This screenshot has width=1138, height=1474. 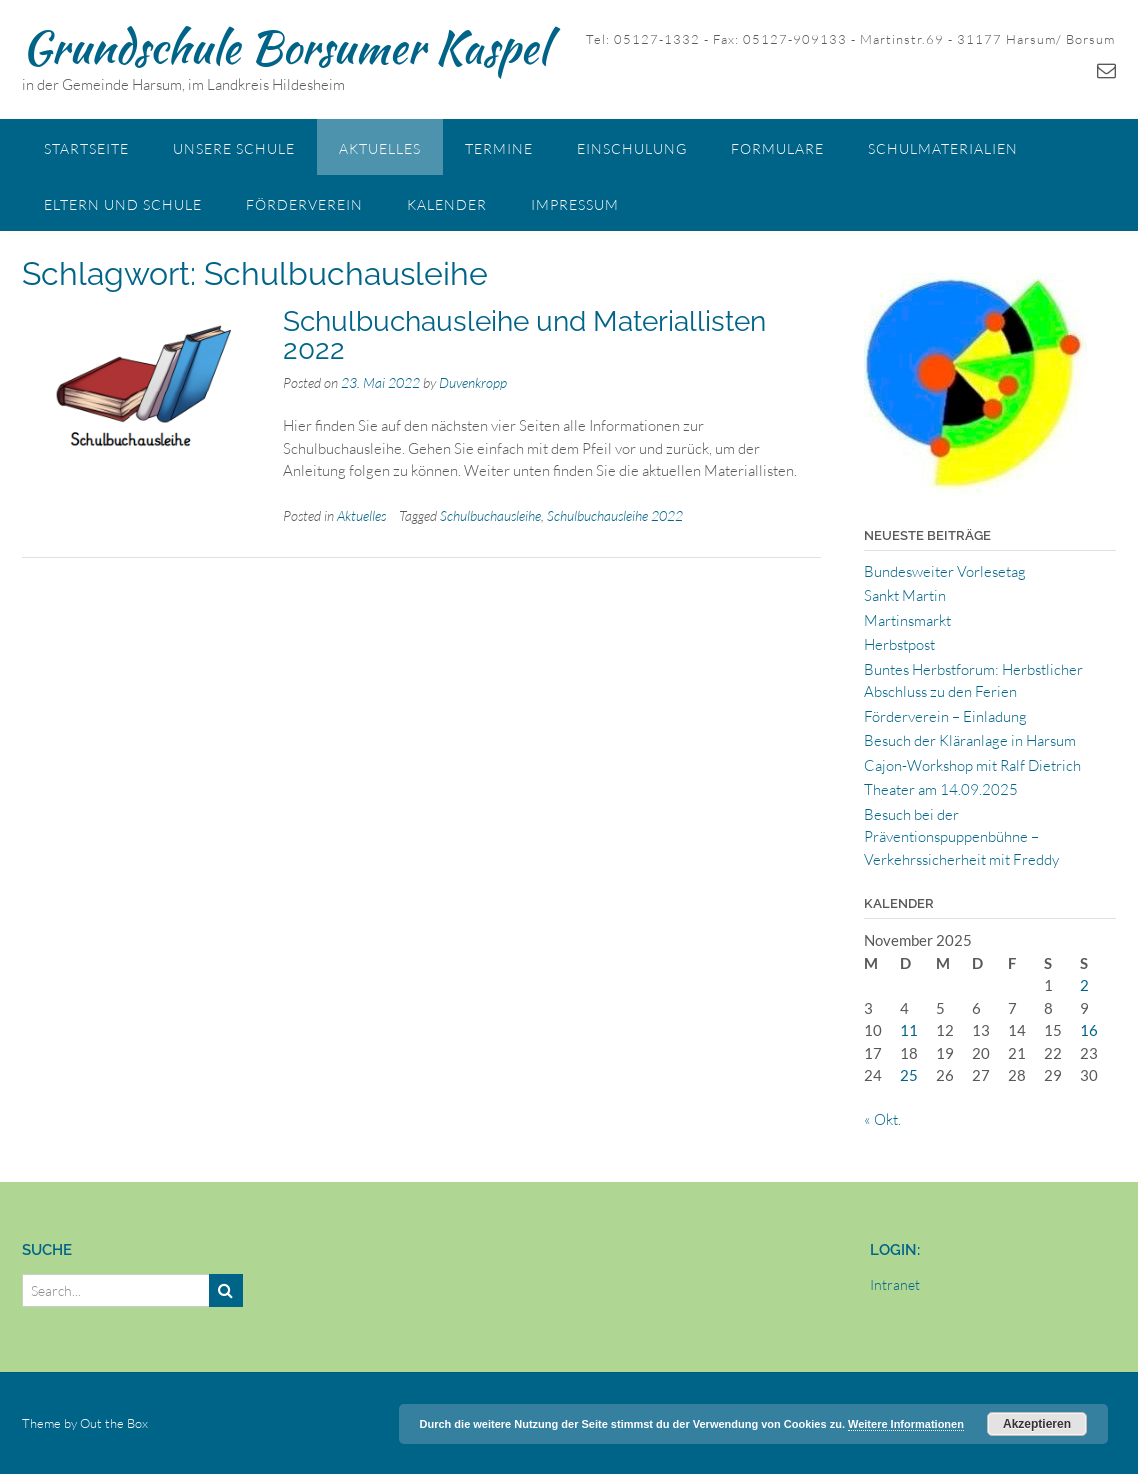 What do you see at coordinates (909, 1075) in the screenshot?
I see `25 [Beiträge veröffentlicht am 25. November 2025]` at bounding box center [909, 1075].